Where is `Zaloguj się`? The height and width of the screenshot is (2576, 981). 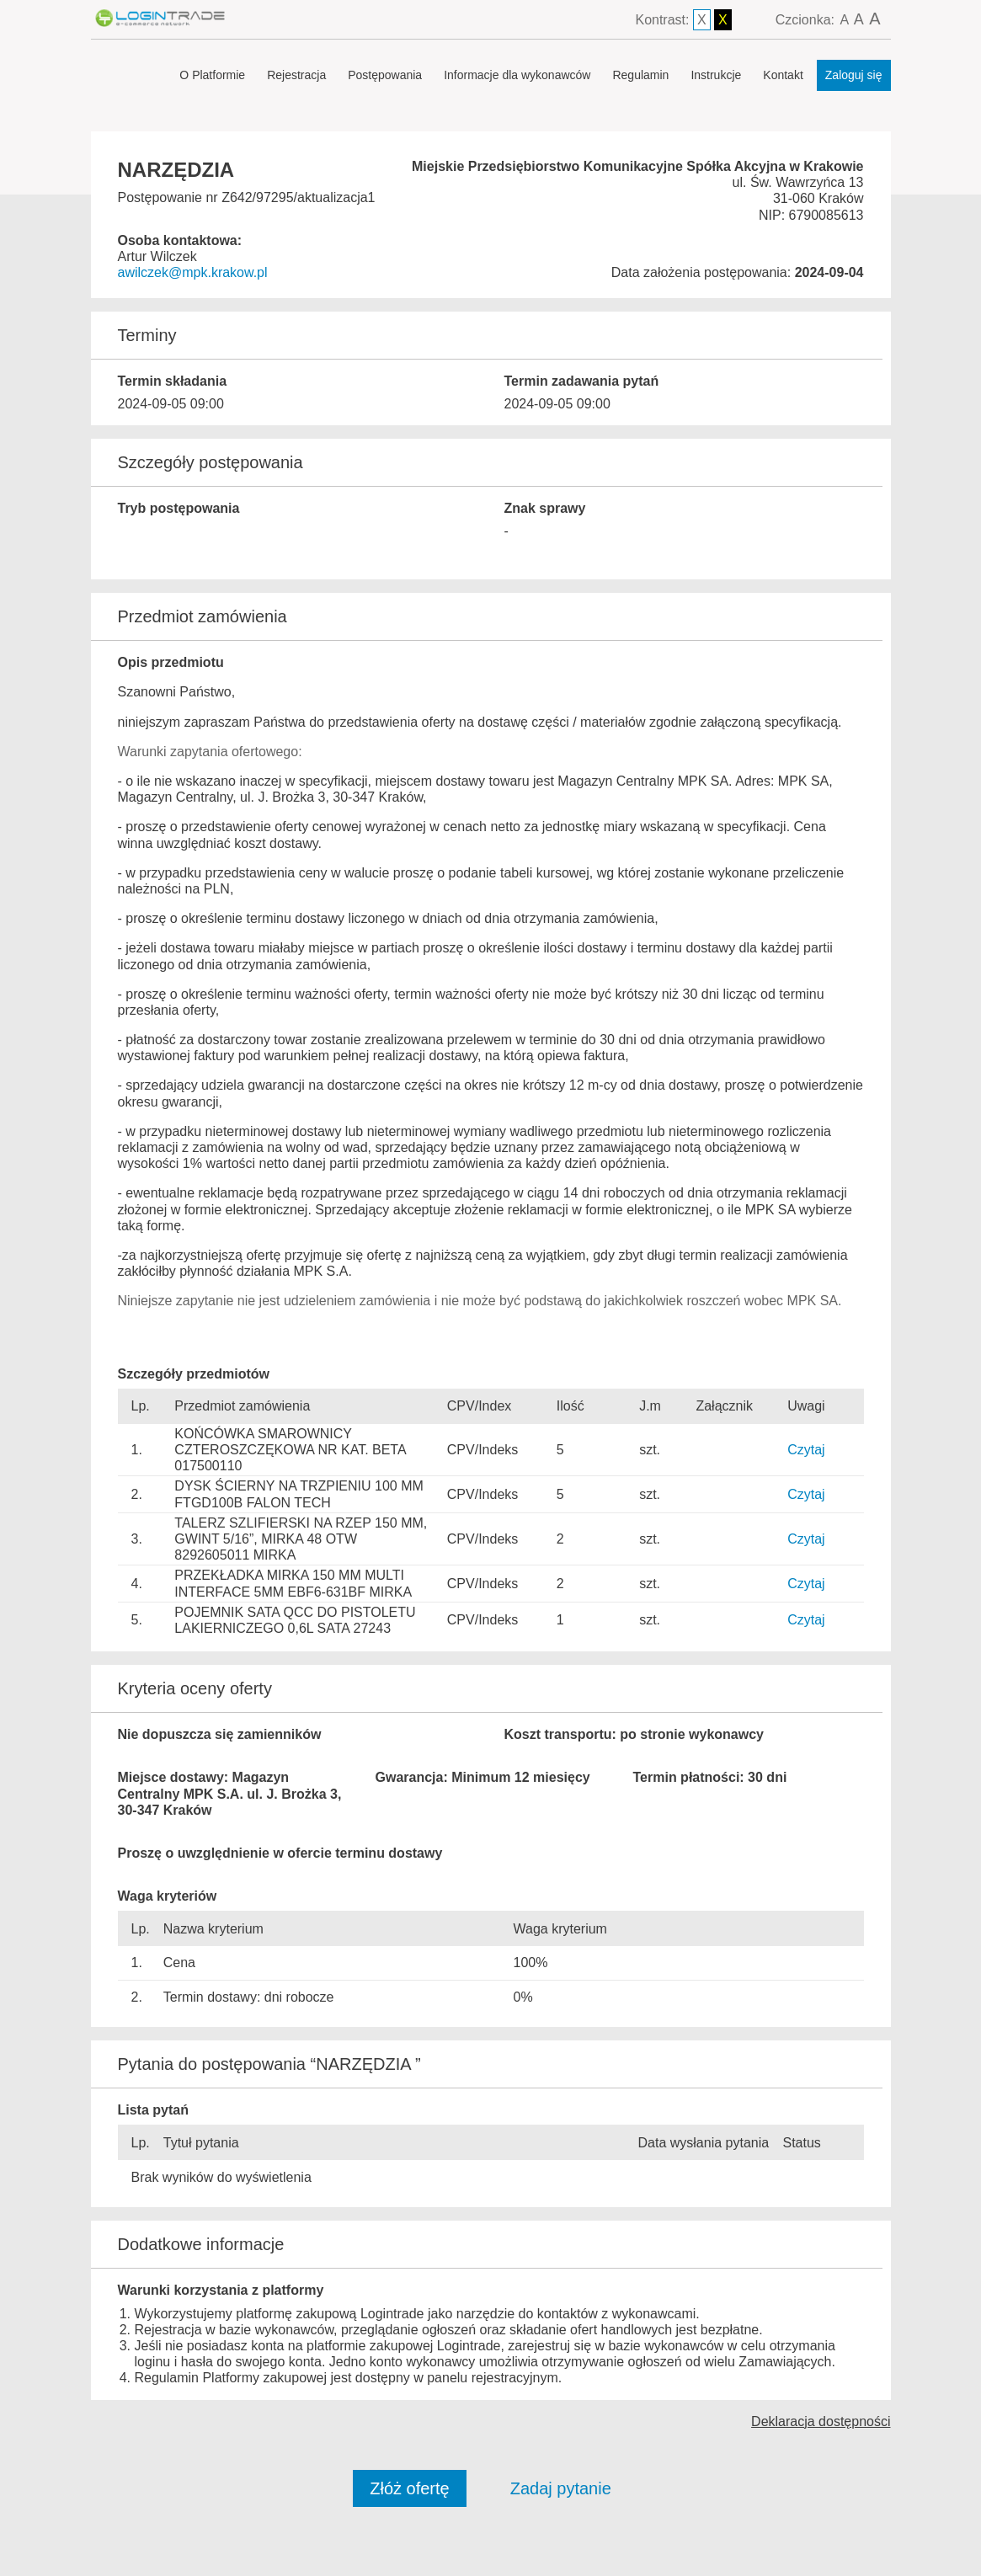
Zaloguj się is located at coordinates (853, 75).